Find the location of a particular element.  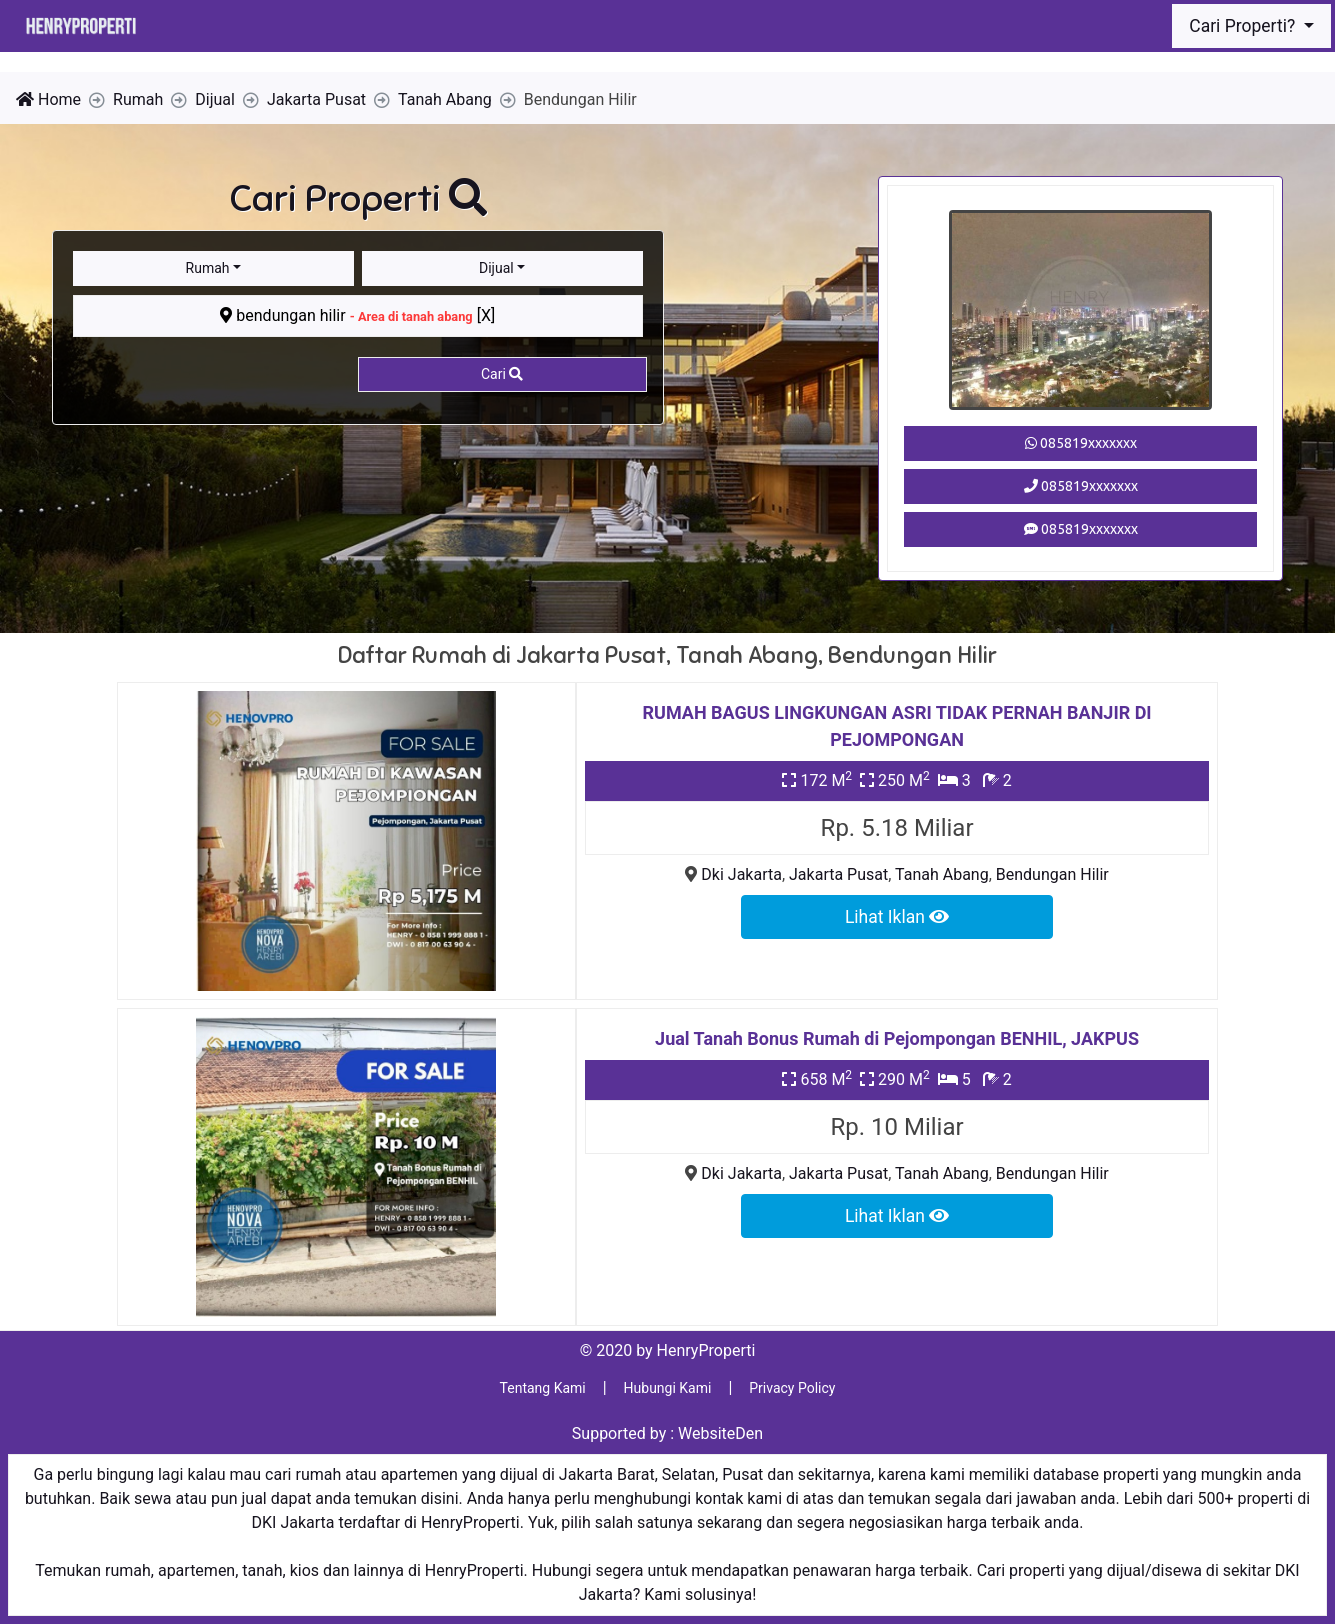

WebsiteDen is located at coordinates (720, 1433).